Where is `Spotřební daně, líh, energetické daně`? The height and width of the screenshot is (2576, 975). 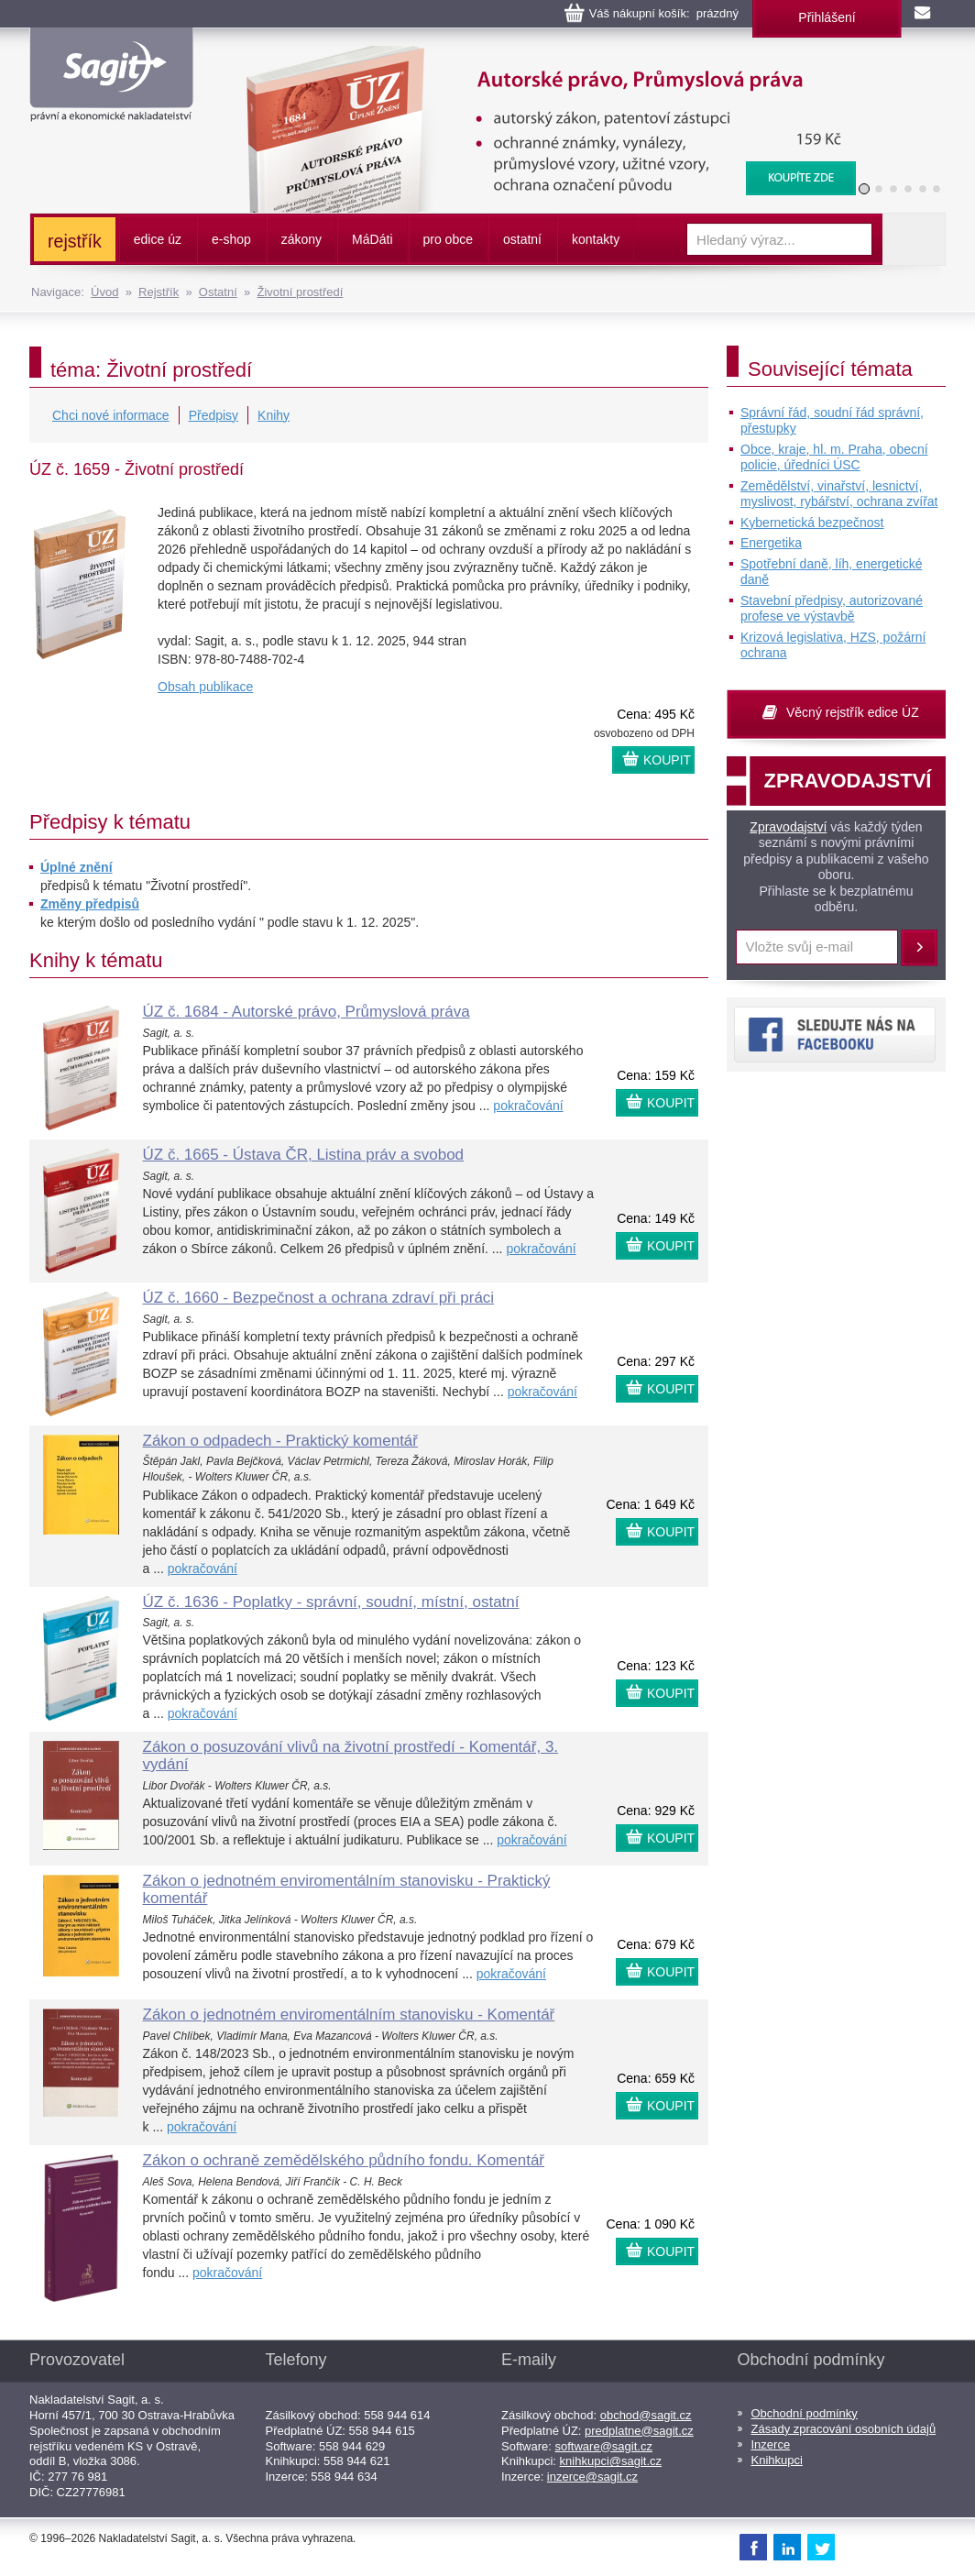
Spotřební daně, líh, energetické daně is located at coordinates (831, 572).